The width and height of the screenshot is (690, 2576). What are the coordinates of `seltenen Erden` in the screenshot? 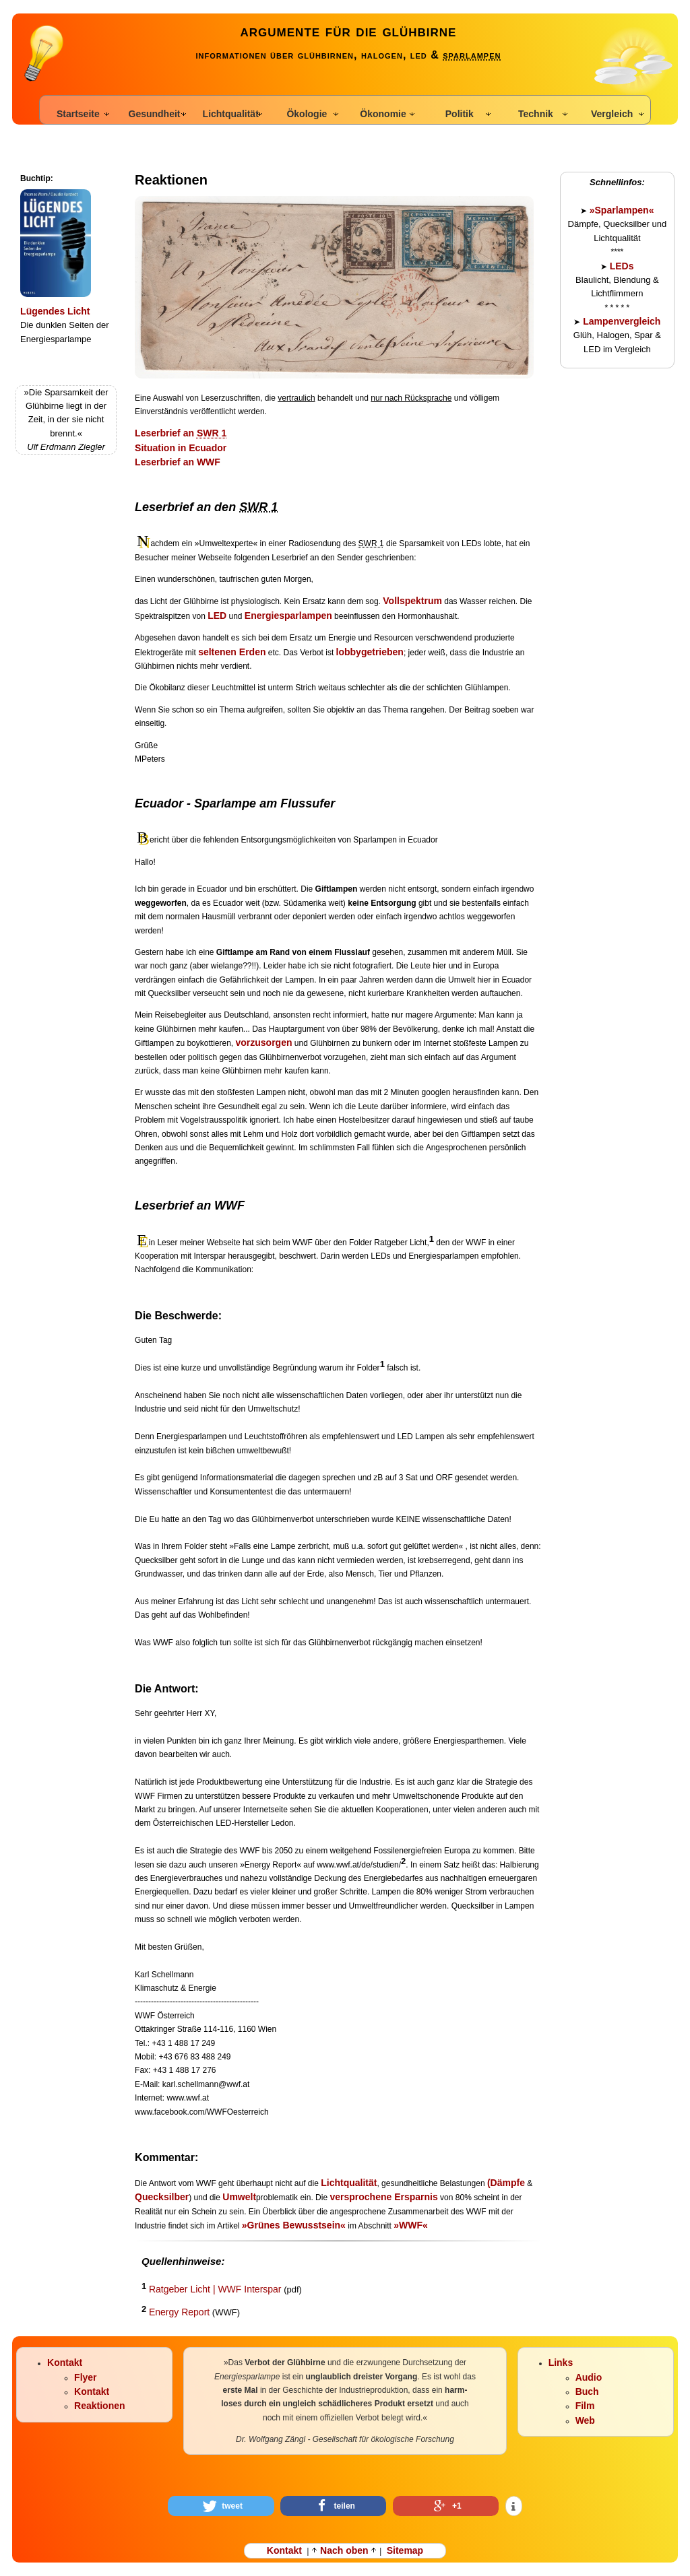 It's located at (231, 652).